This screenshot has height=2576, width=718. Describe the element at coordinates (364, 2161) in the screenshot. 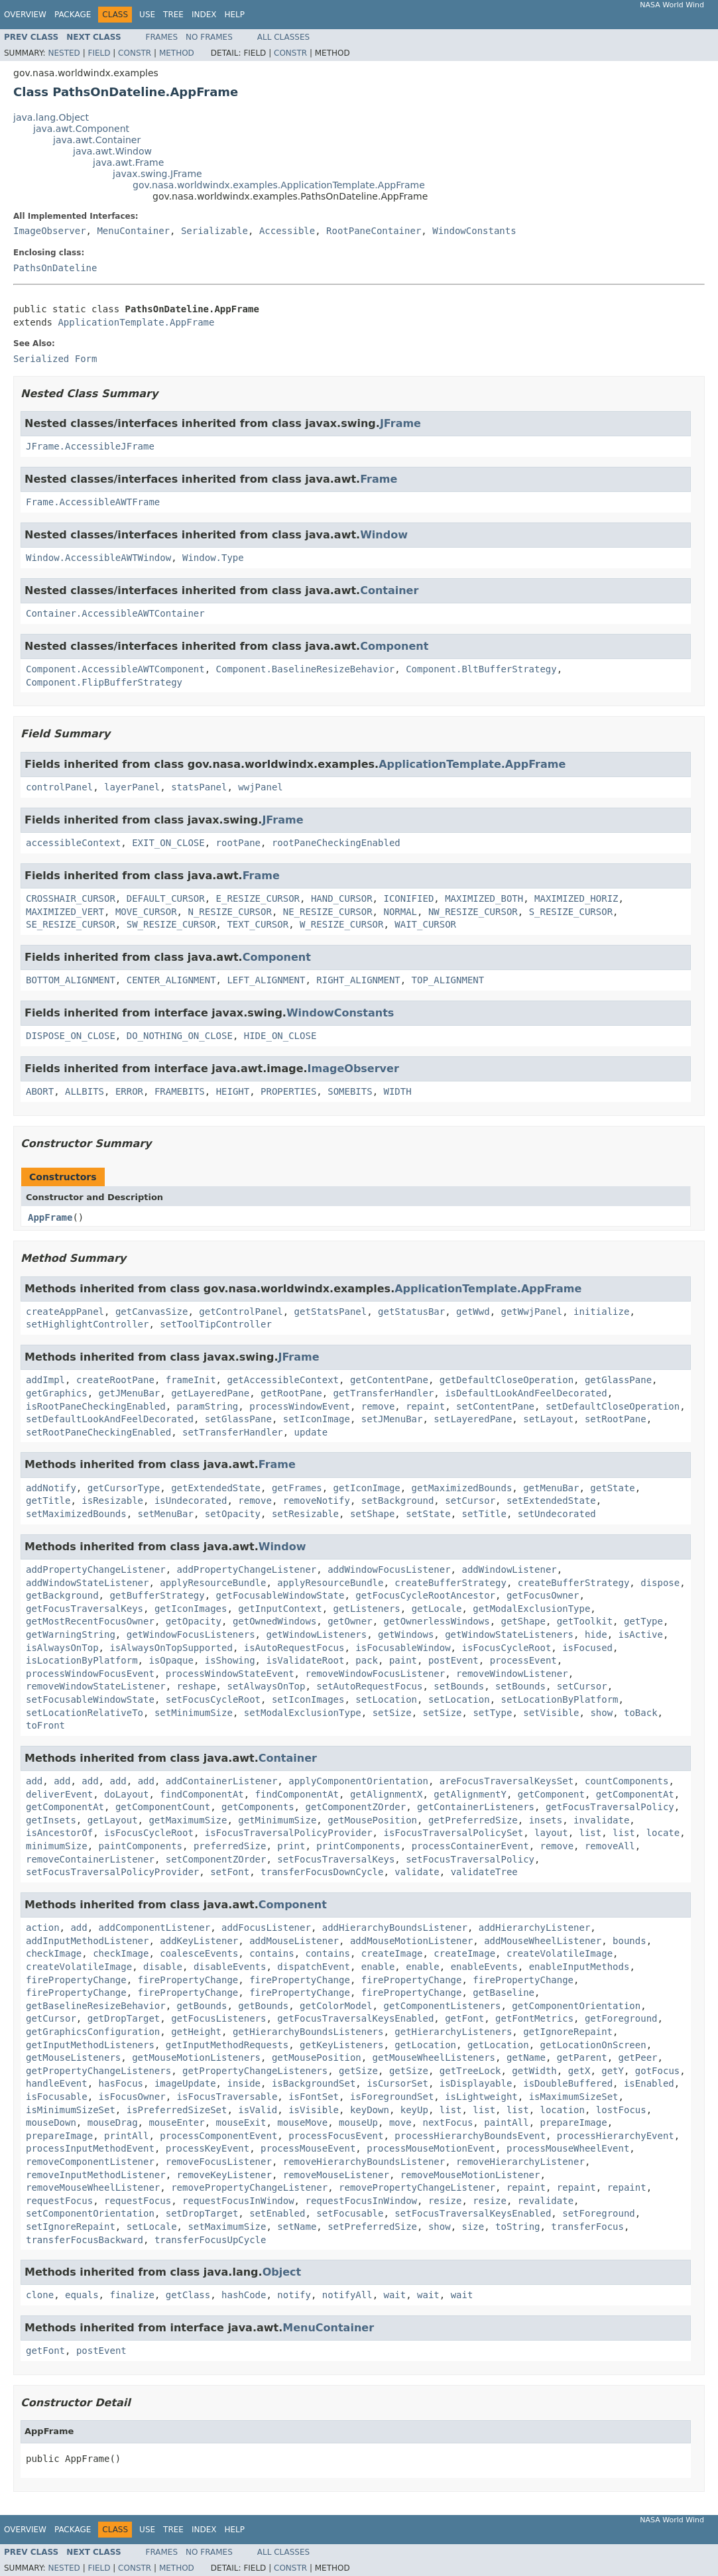

I see `removeHierarchyBoundsListener` at that location.